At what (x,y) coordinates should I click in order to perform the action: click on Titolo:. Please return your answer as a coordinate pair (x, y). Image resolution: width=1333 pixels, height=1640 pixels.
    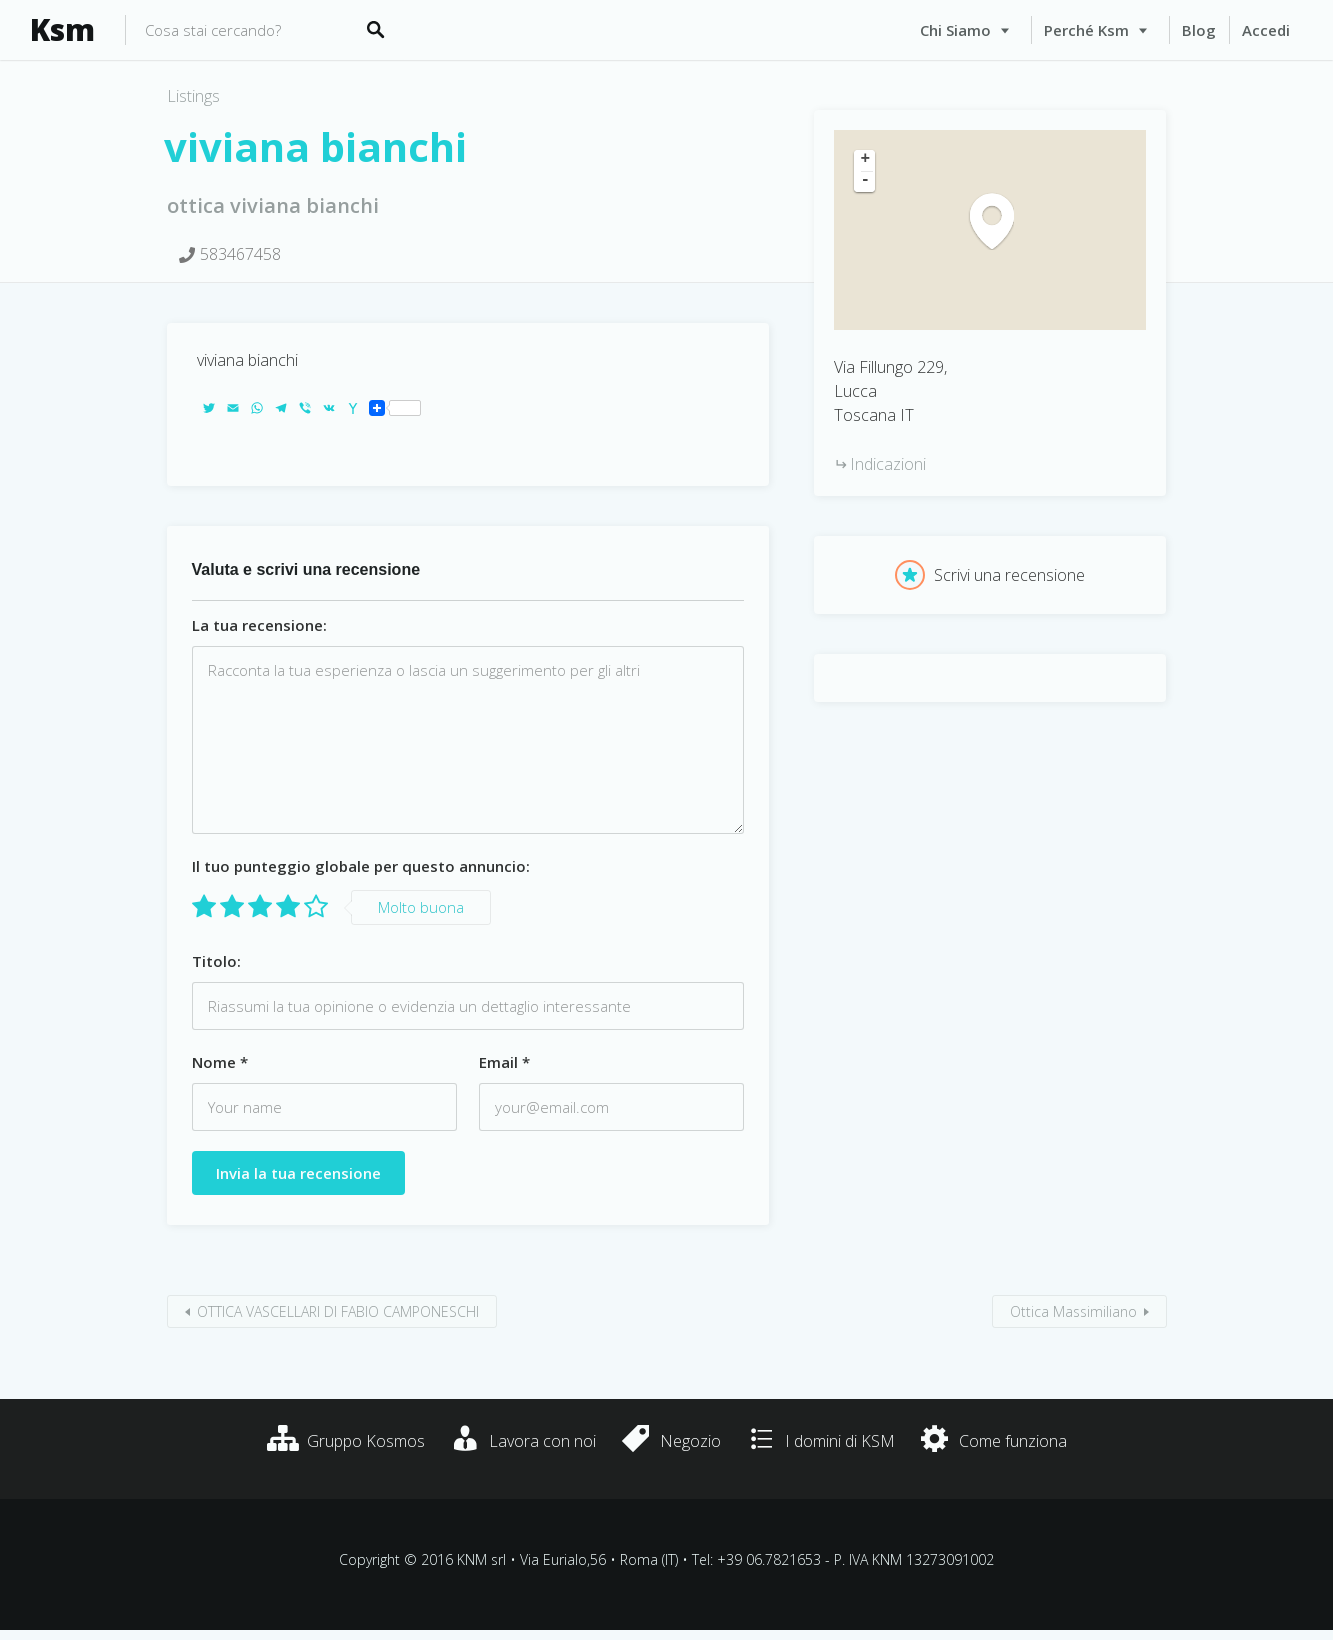
    Looking at the image, I should click on (216, 961).